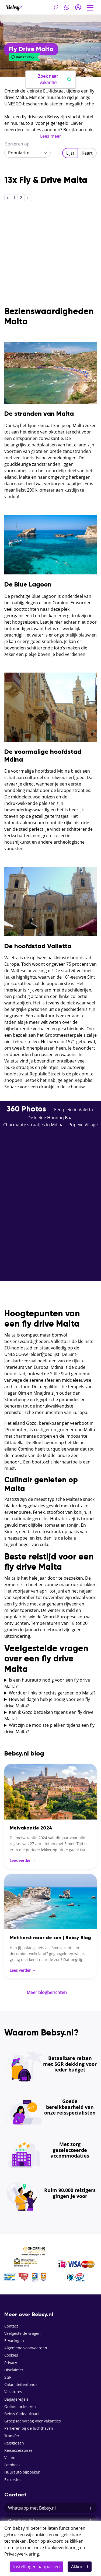 The height and width of the screenshot is (2576, 101). Describe the element at coordinates (90, 7) in the screenshot. I see `[Toggle navigation]` at that location.